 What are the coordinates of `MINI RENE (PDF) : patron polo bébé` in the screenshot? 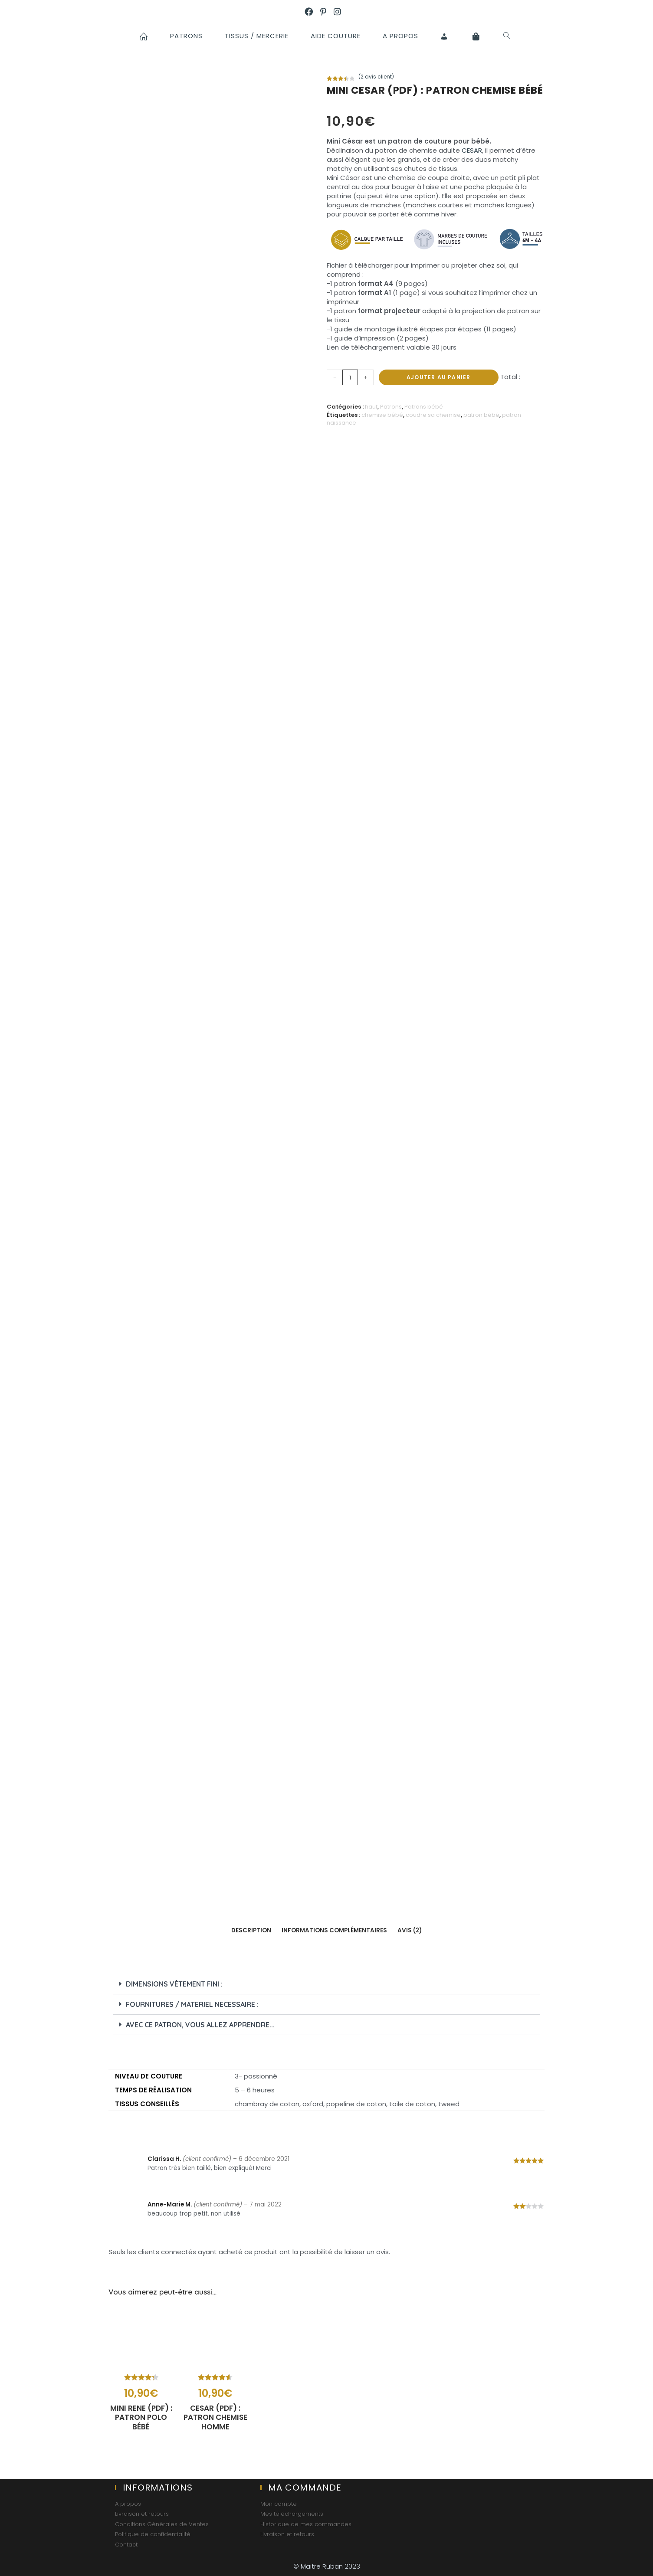 It's located at (141, 2420).